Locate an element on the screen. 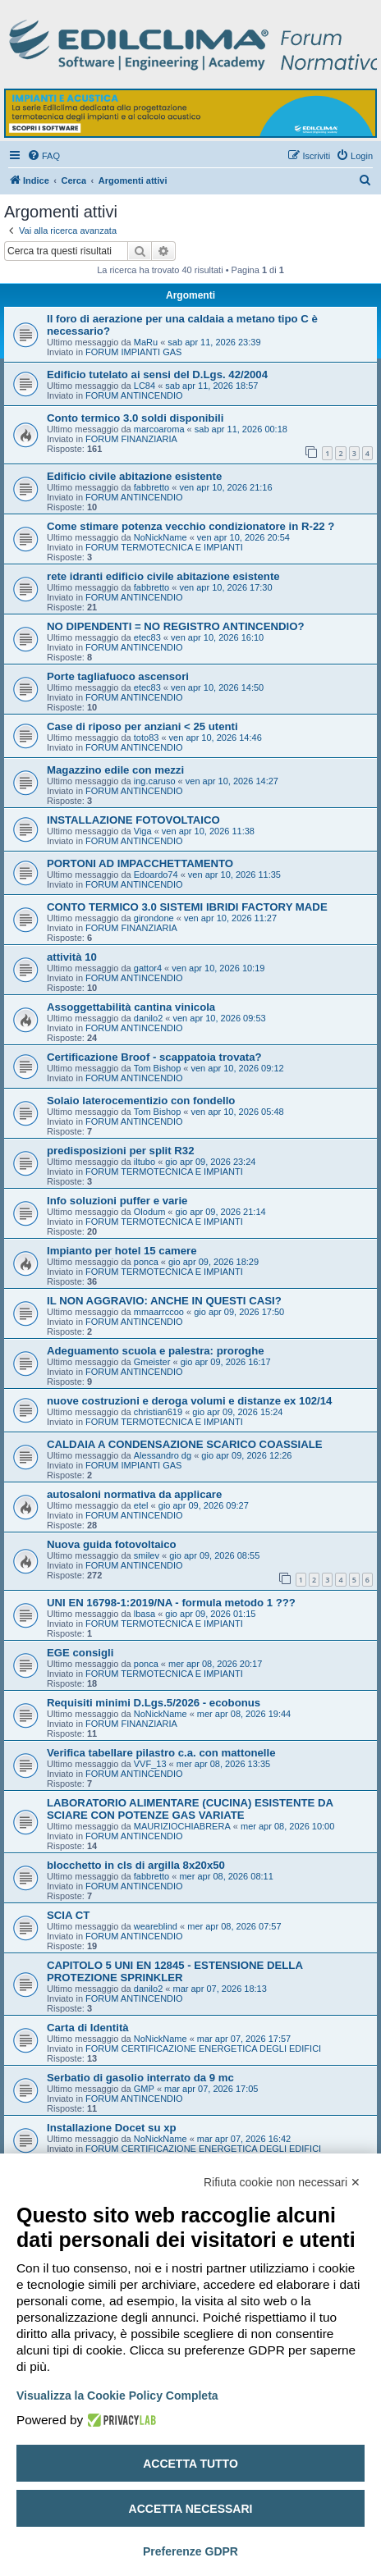  Gmeister is located at coordinates (152, 1362).